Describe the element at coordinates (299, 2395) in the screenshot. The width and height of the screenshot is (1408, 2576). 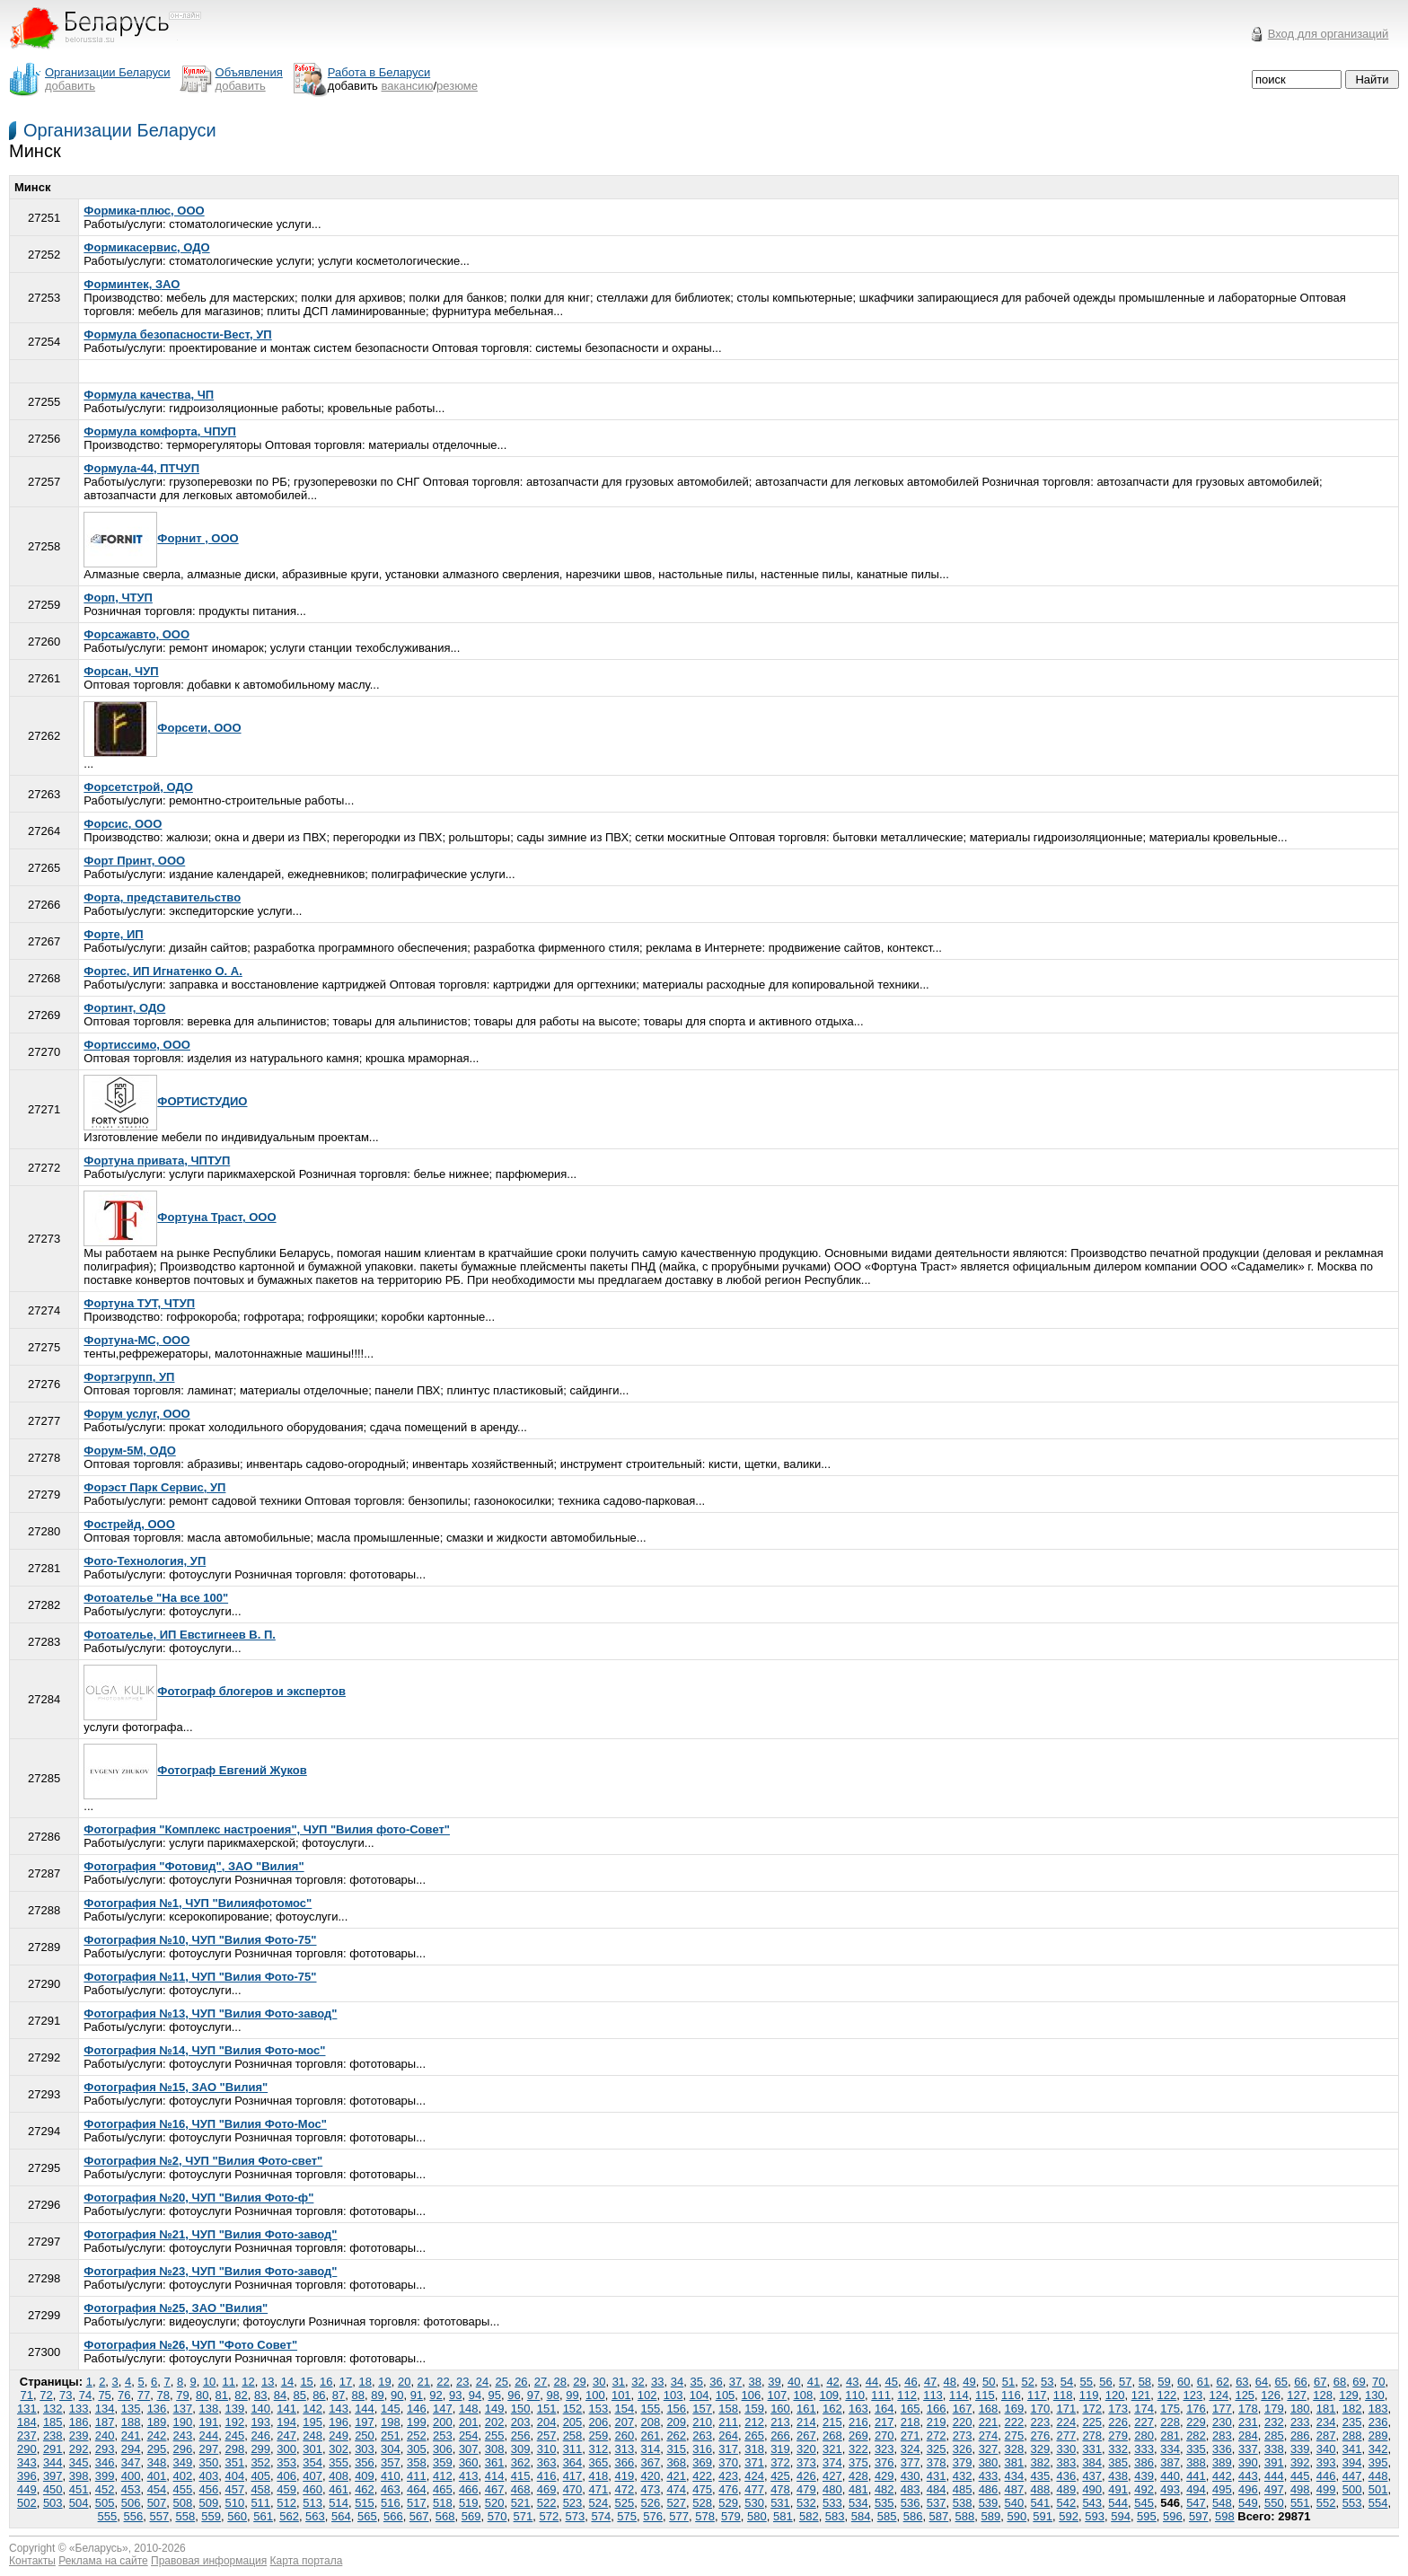
I see `85` at that location.